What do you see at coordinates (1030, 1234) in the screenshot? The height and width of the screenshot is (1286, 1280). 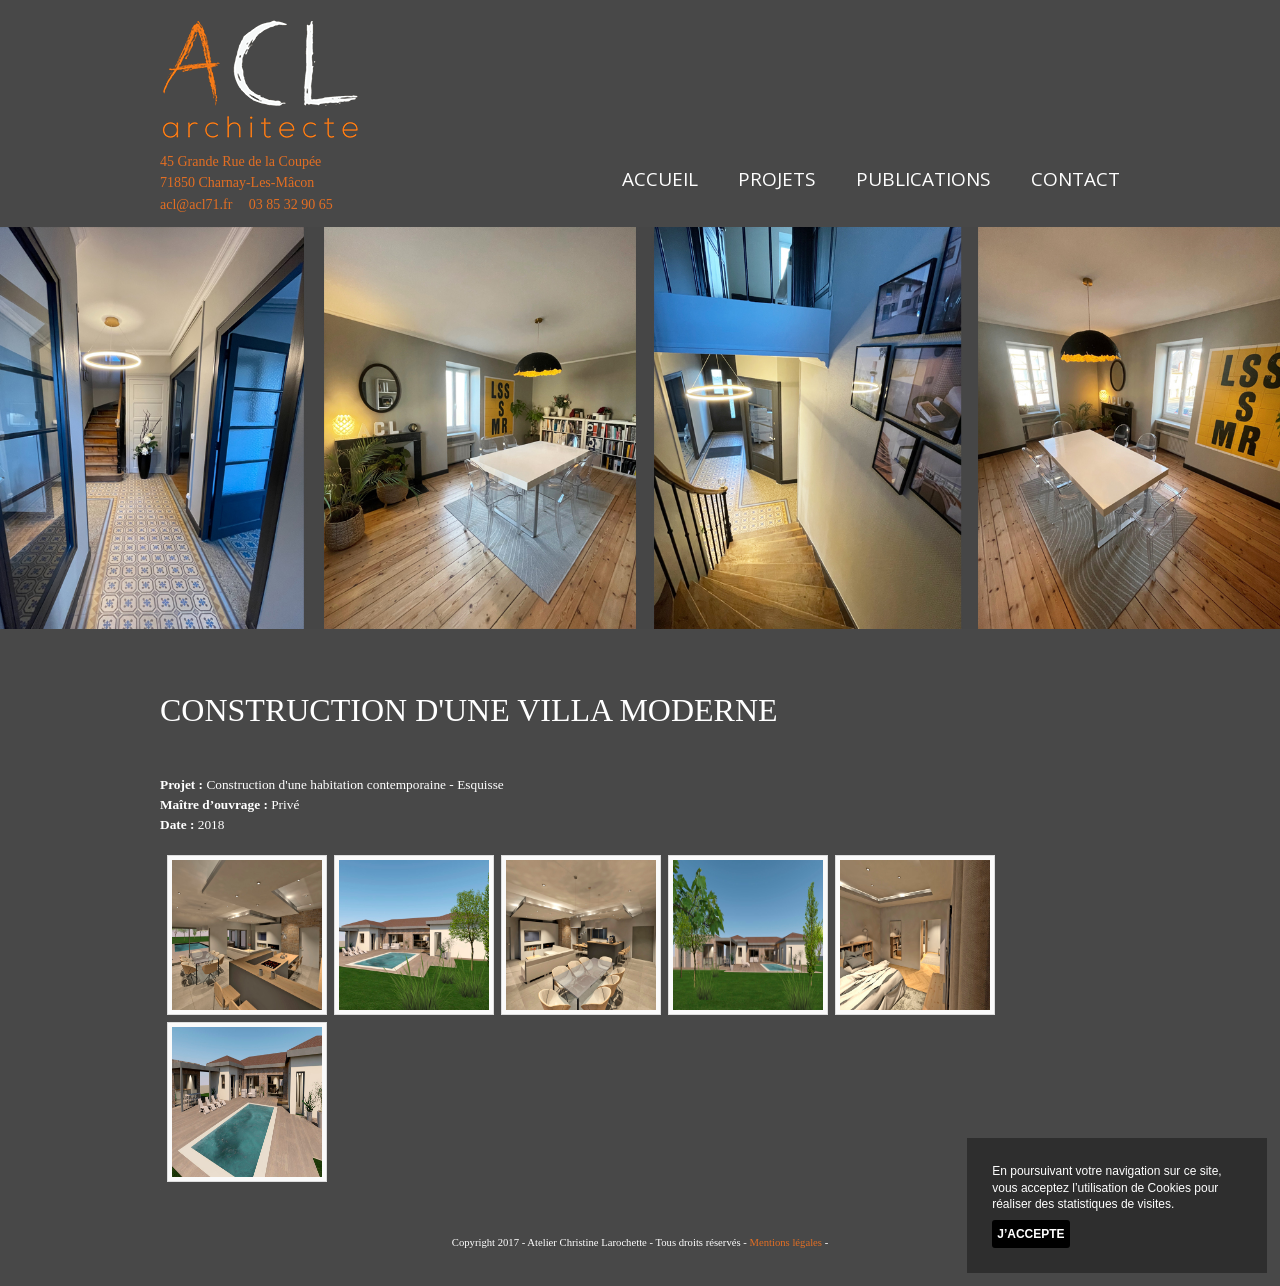 I see `J’accepte` at bounding box center [1030, 1234].